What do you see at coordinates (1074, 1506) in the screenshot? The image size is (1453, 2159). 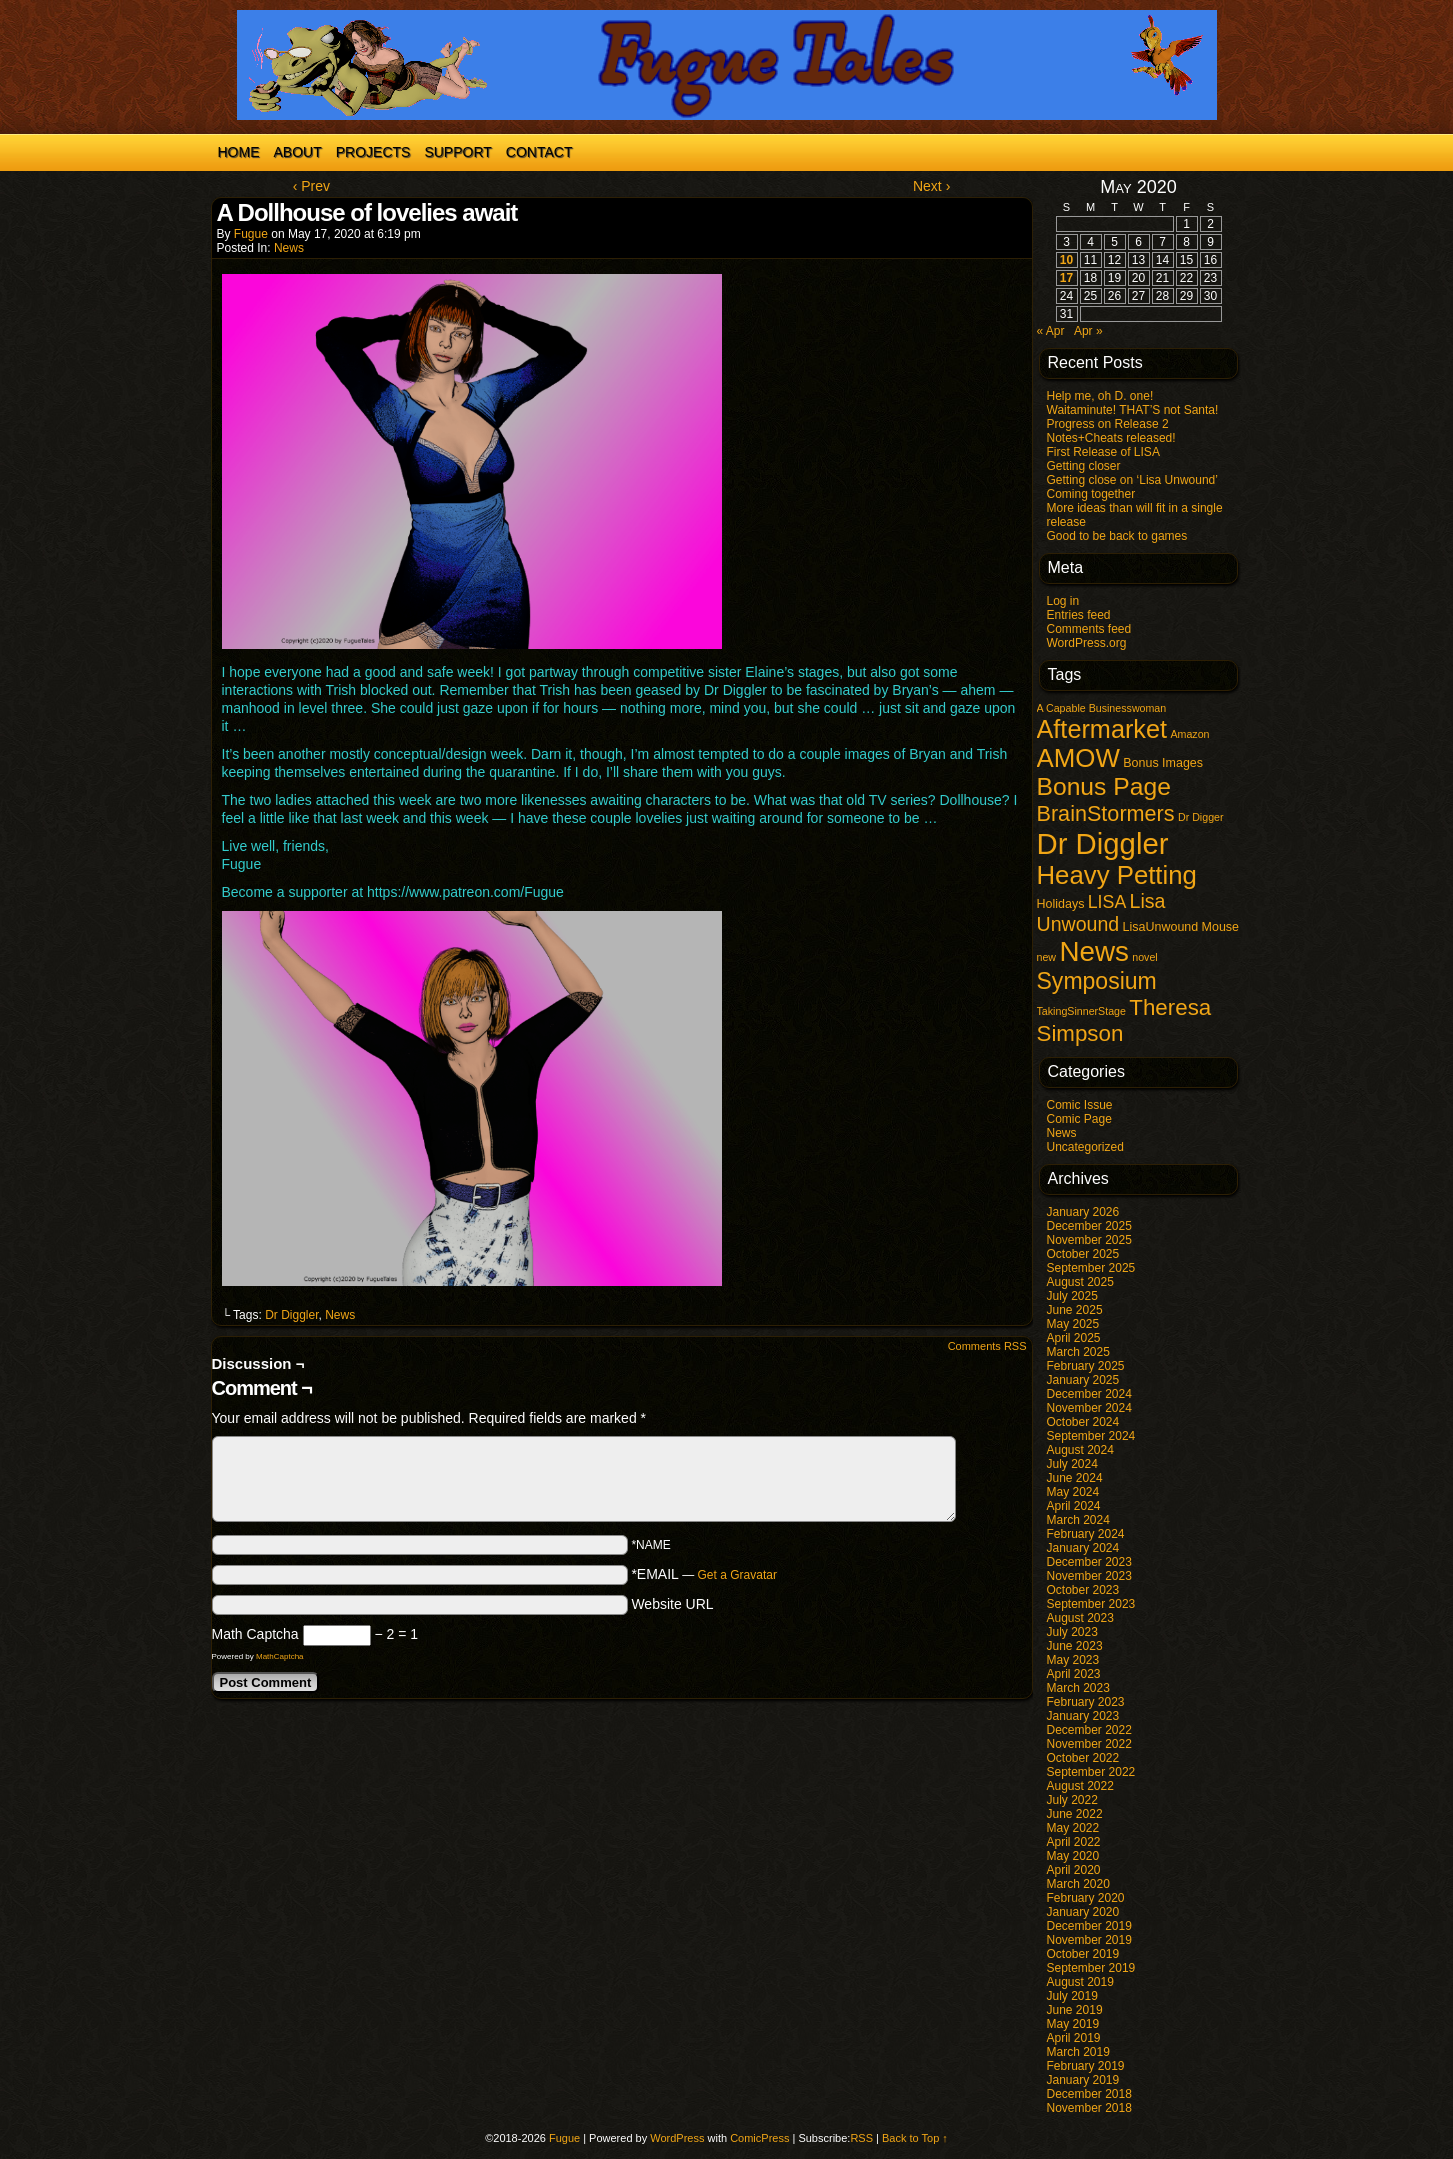 I see `April 2024` at bounding box center [1074, 1506].